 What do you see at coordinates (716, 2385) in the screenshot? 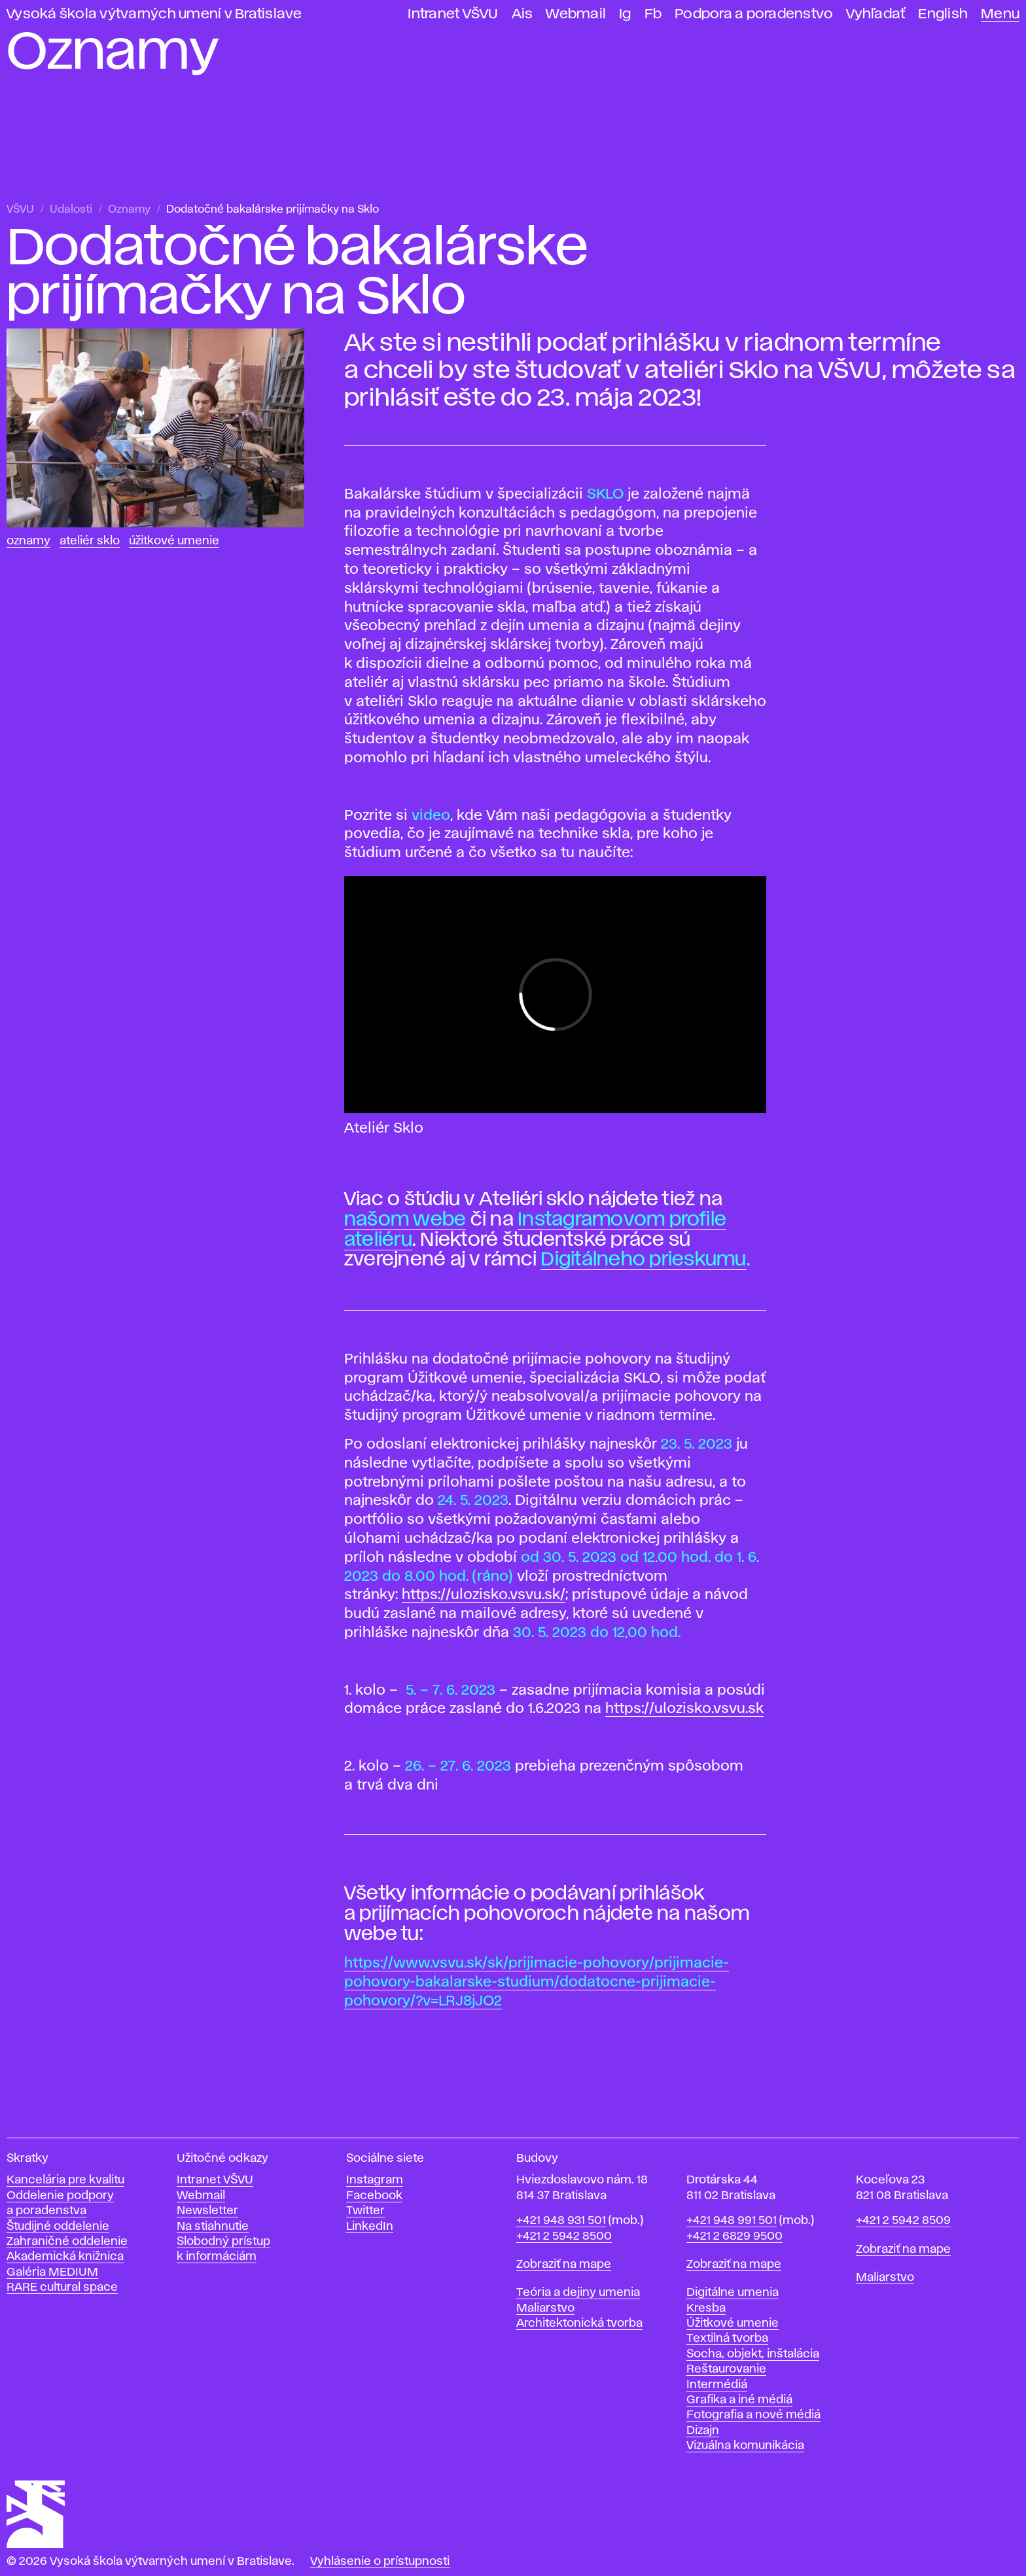
I see `Intermédiá` at bounding box center [716, 2385].